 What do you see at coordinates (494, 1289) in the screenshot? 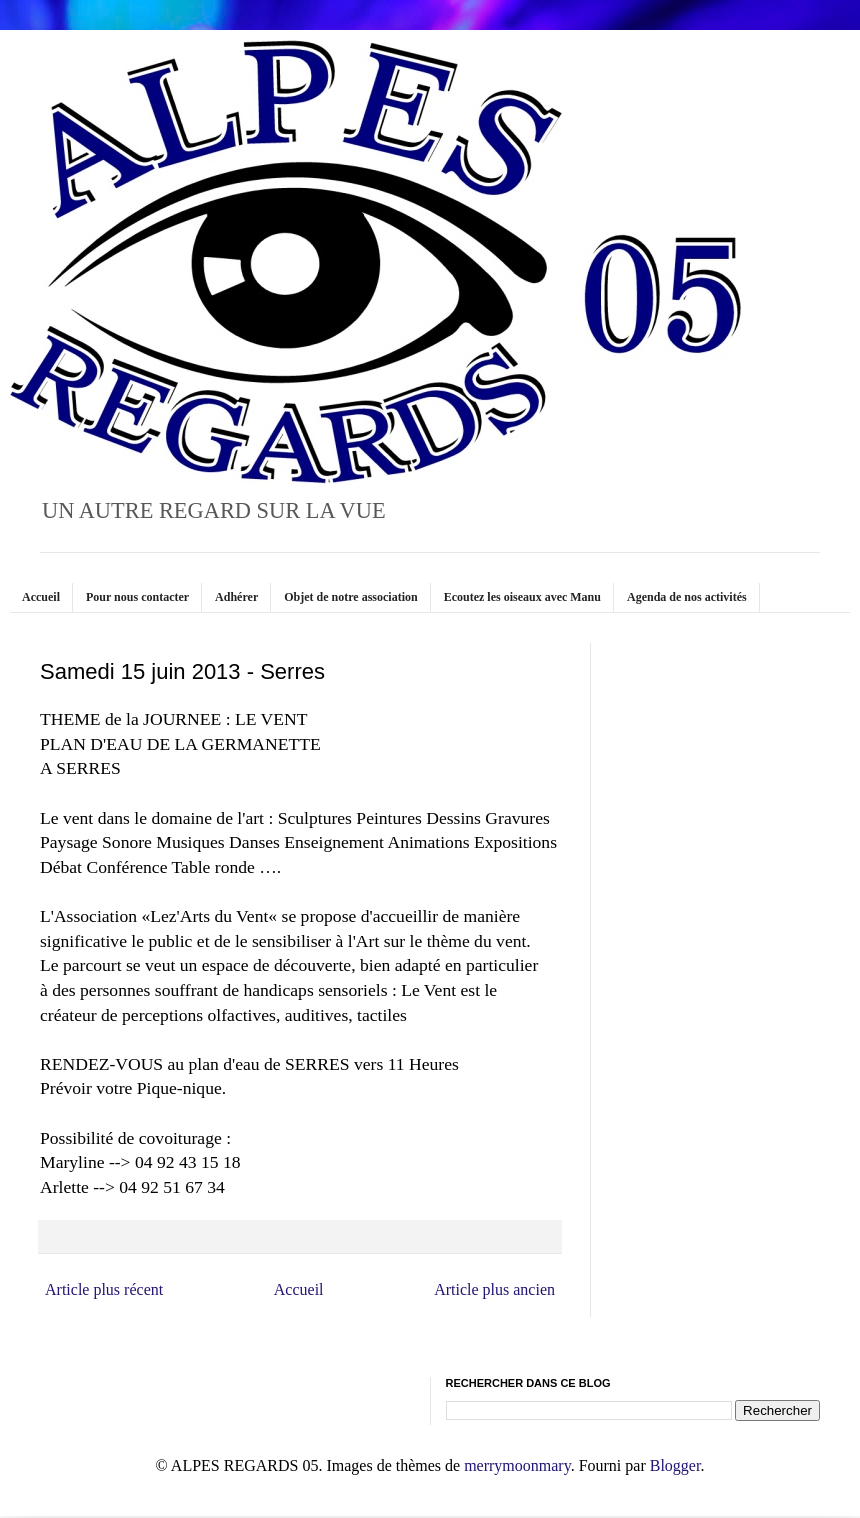
I see `Article plus ancien` at bounding box center [494, 1289].